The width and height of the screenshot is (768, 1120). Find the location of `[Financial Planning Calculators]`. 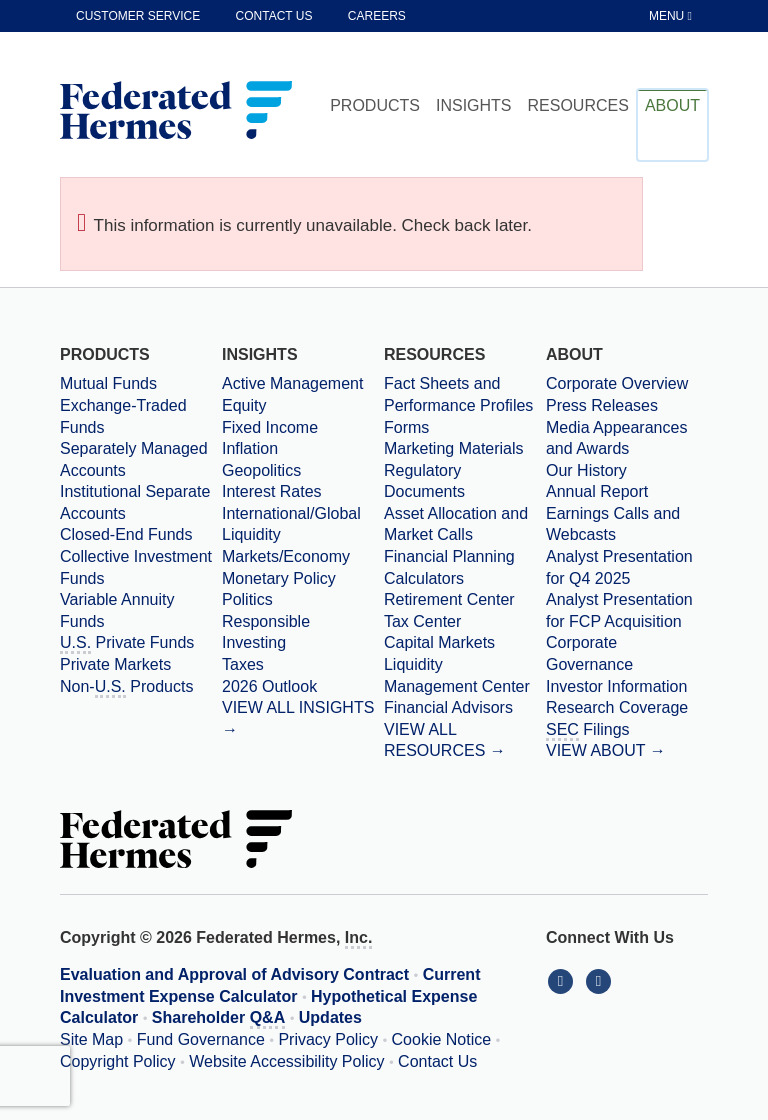

[Financial Planning Calculators] is located at coordinates (465, 567).